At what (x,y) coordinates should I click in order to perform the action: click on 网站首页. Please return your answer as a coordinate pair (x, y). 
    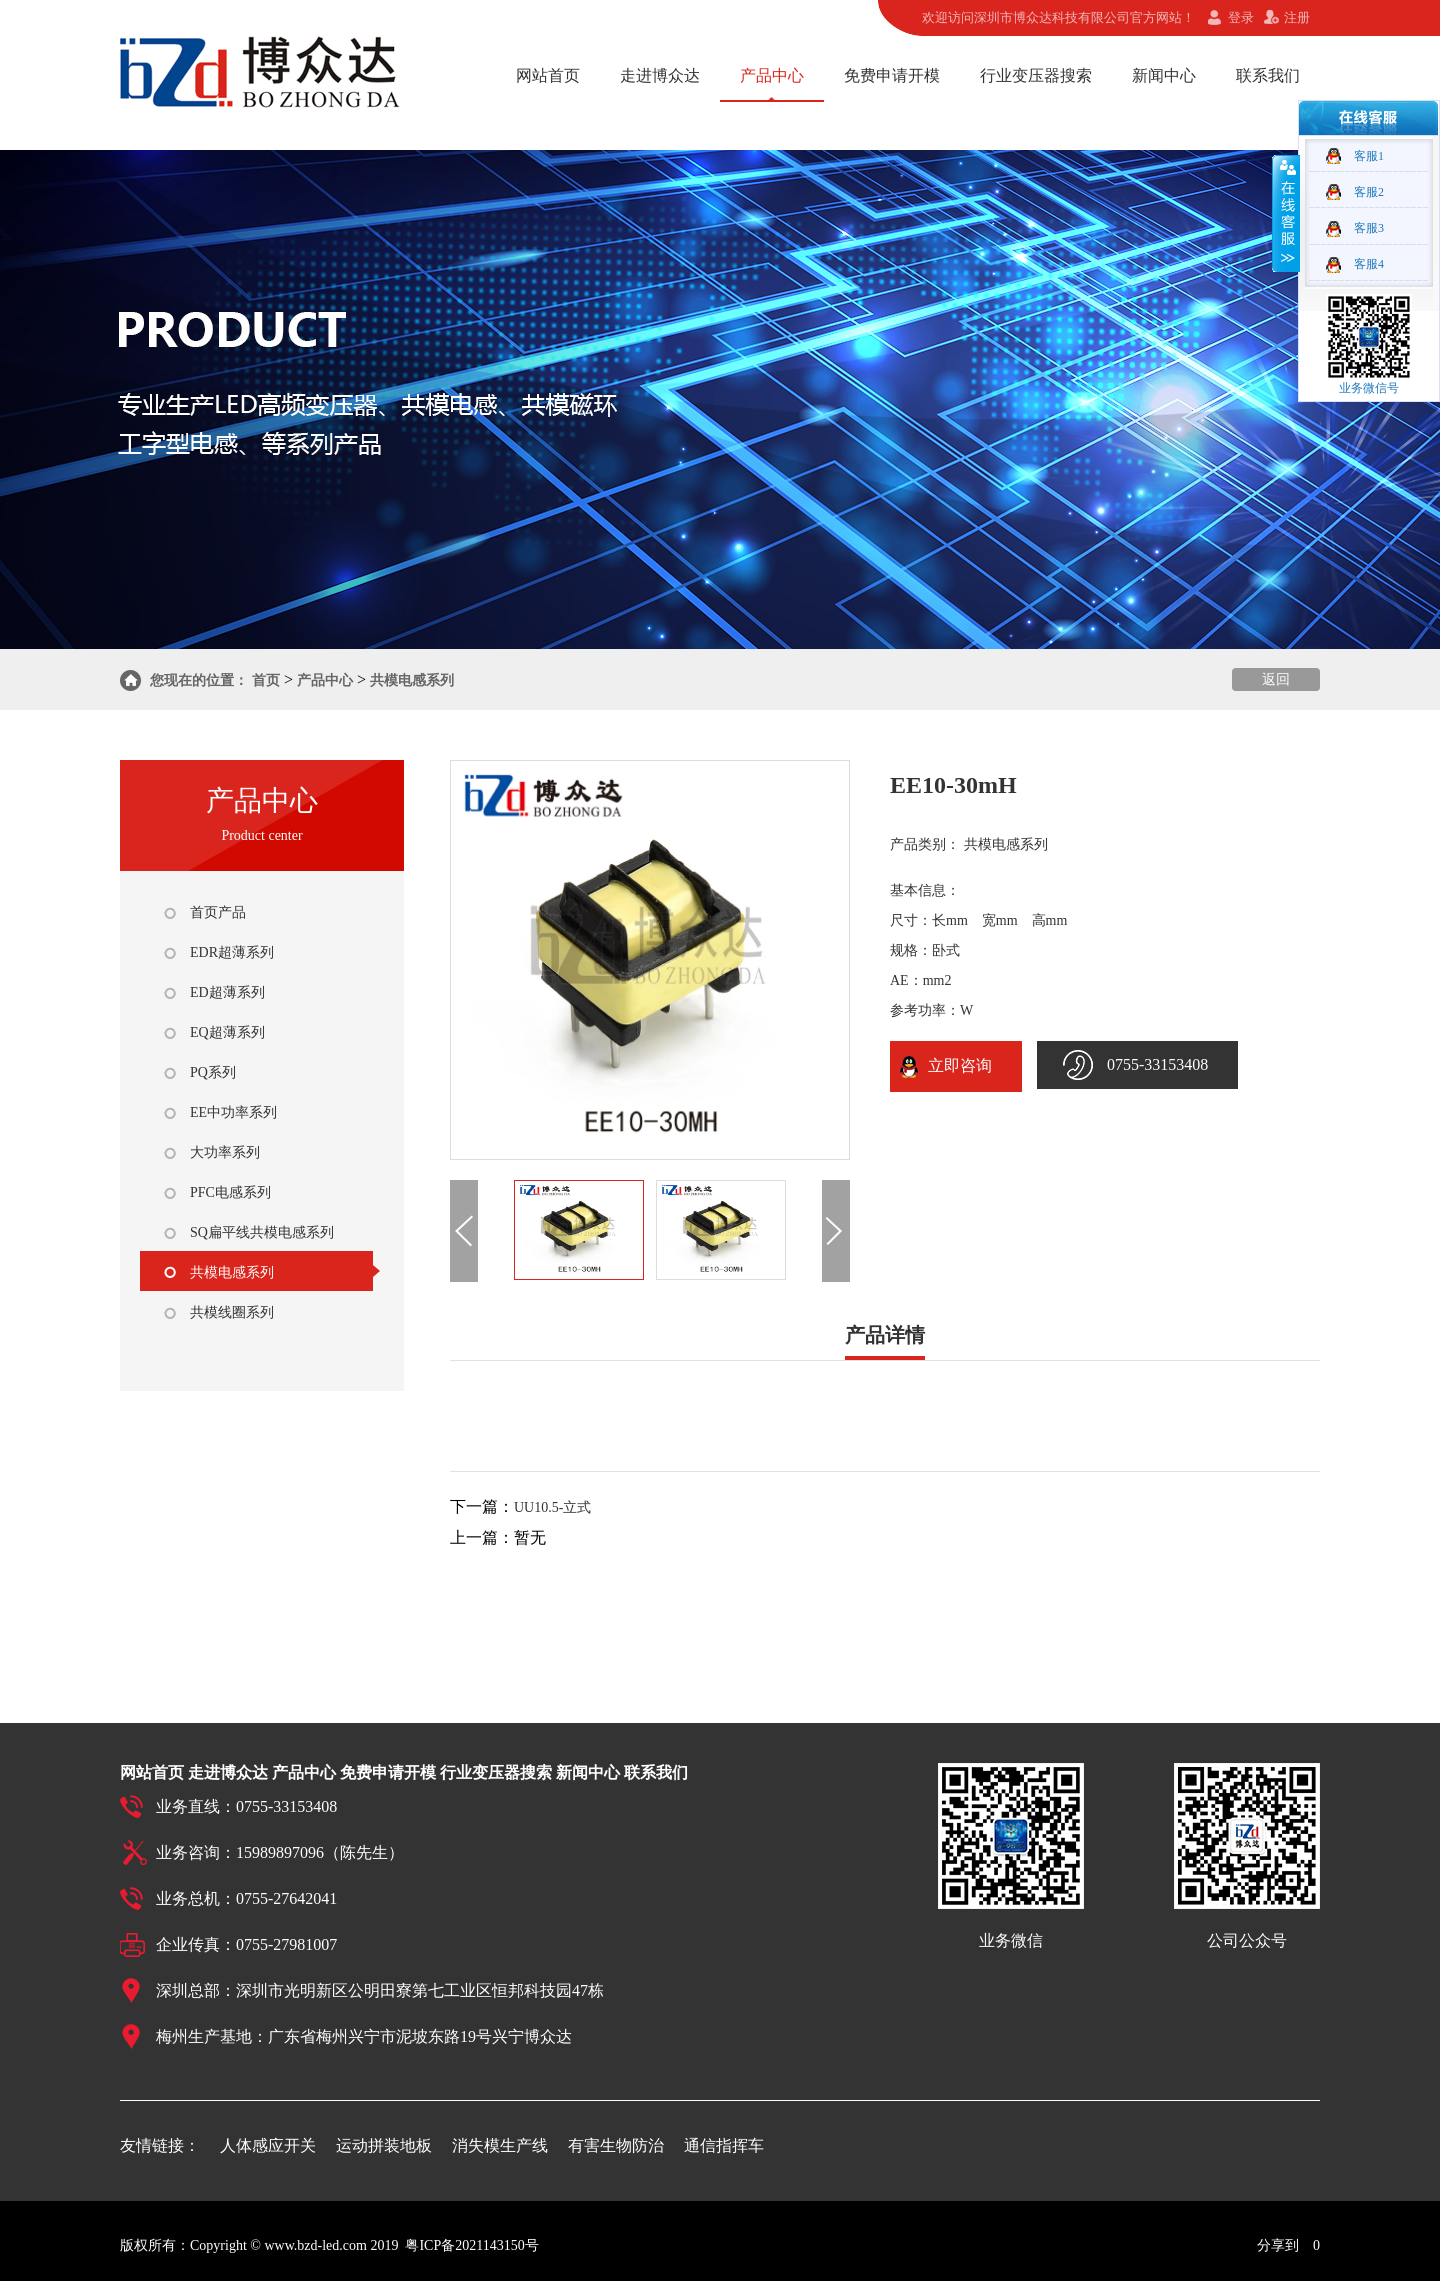
    Looking at the image, I should click on (548, 75).